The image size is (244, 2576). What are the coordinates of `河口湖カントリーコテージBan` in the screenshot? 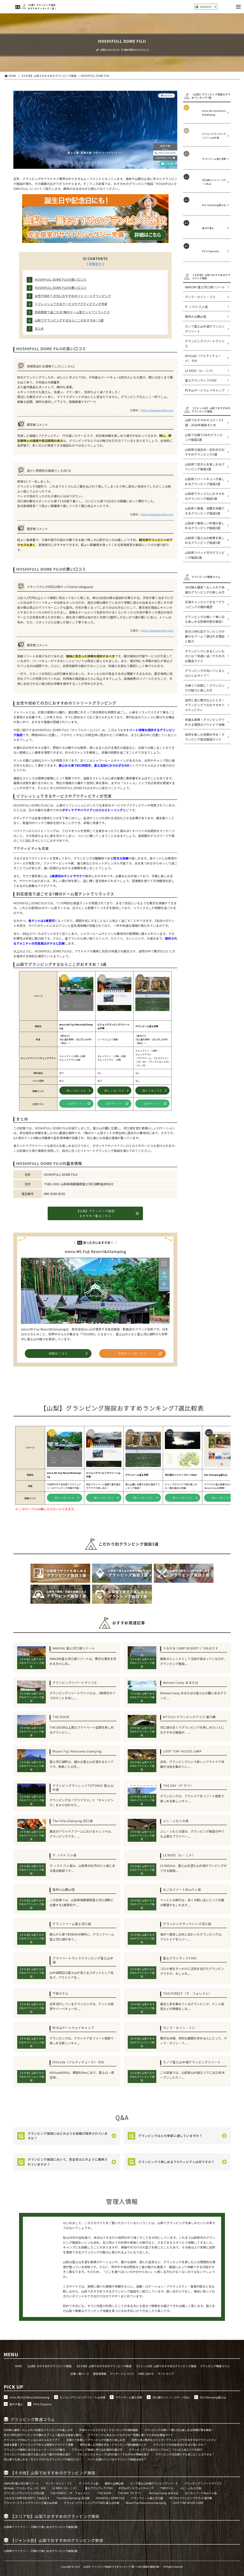 It's located at (171, 2397).